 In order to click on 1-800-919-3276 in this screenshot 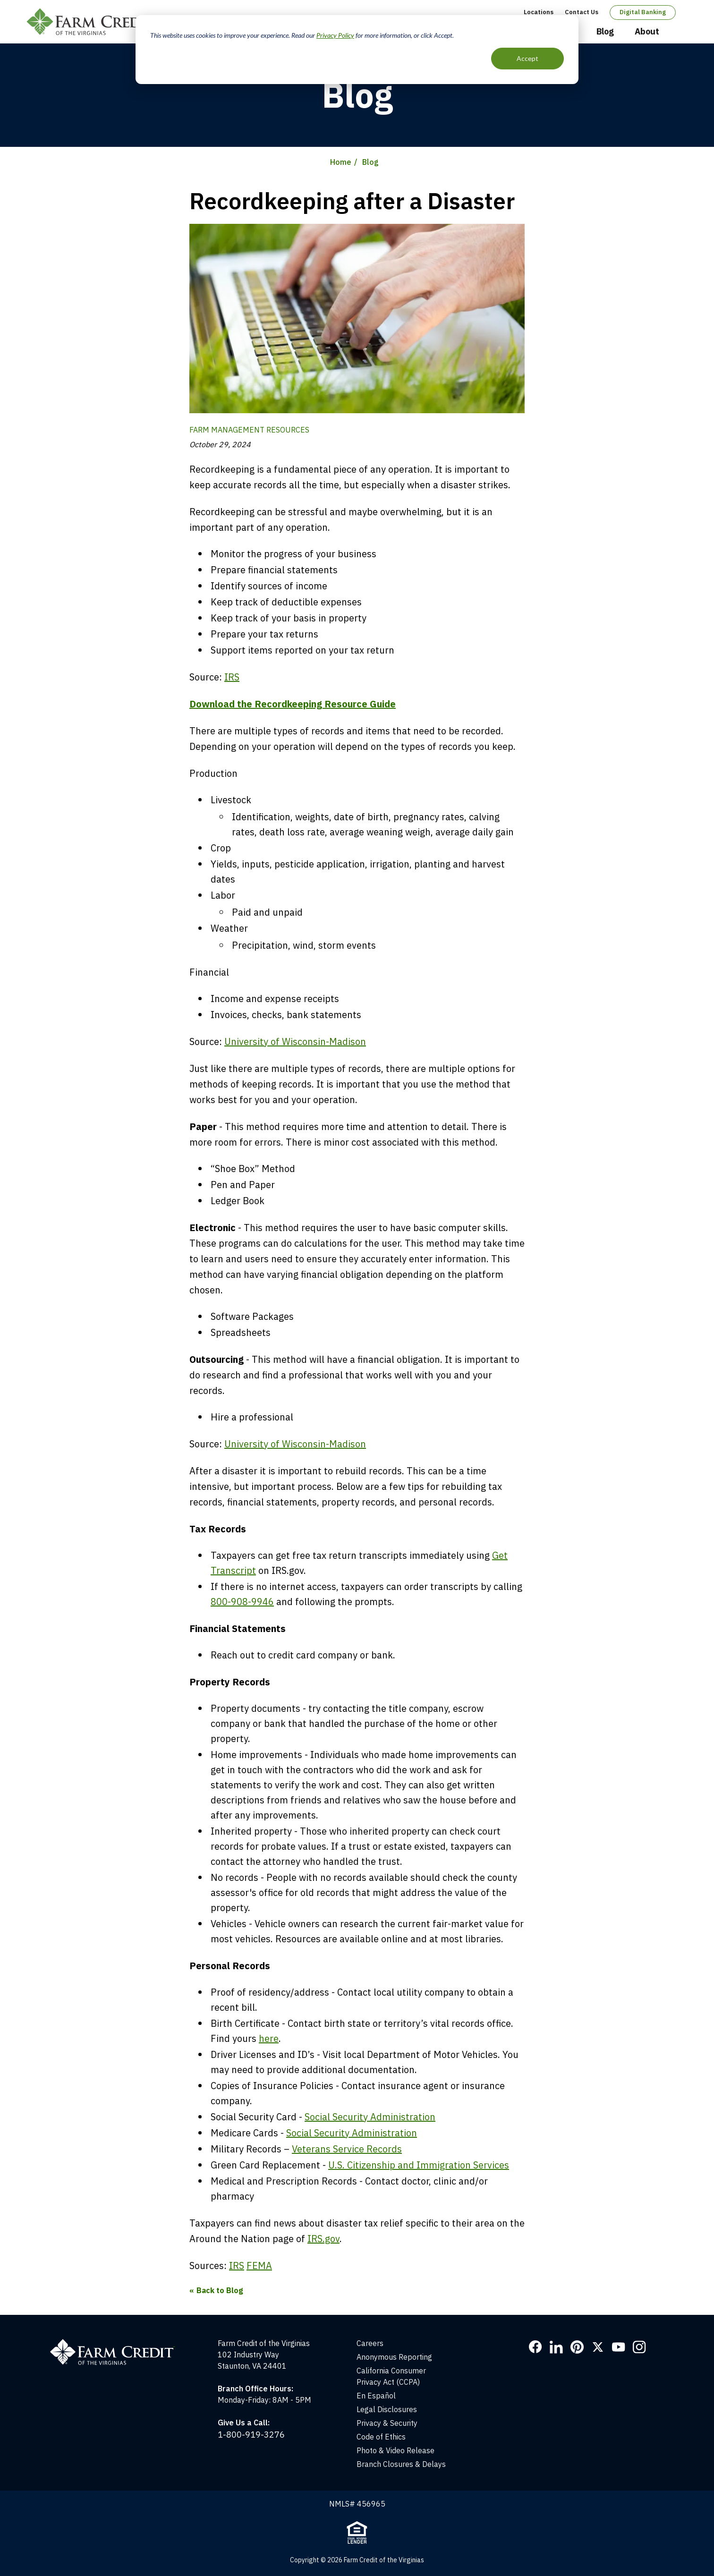, I will do `click(251, 2434)`.